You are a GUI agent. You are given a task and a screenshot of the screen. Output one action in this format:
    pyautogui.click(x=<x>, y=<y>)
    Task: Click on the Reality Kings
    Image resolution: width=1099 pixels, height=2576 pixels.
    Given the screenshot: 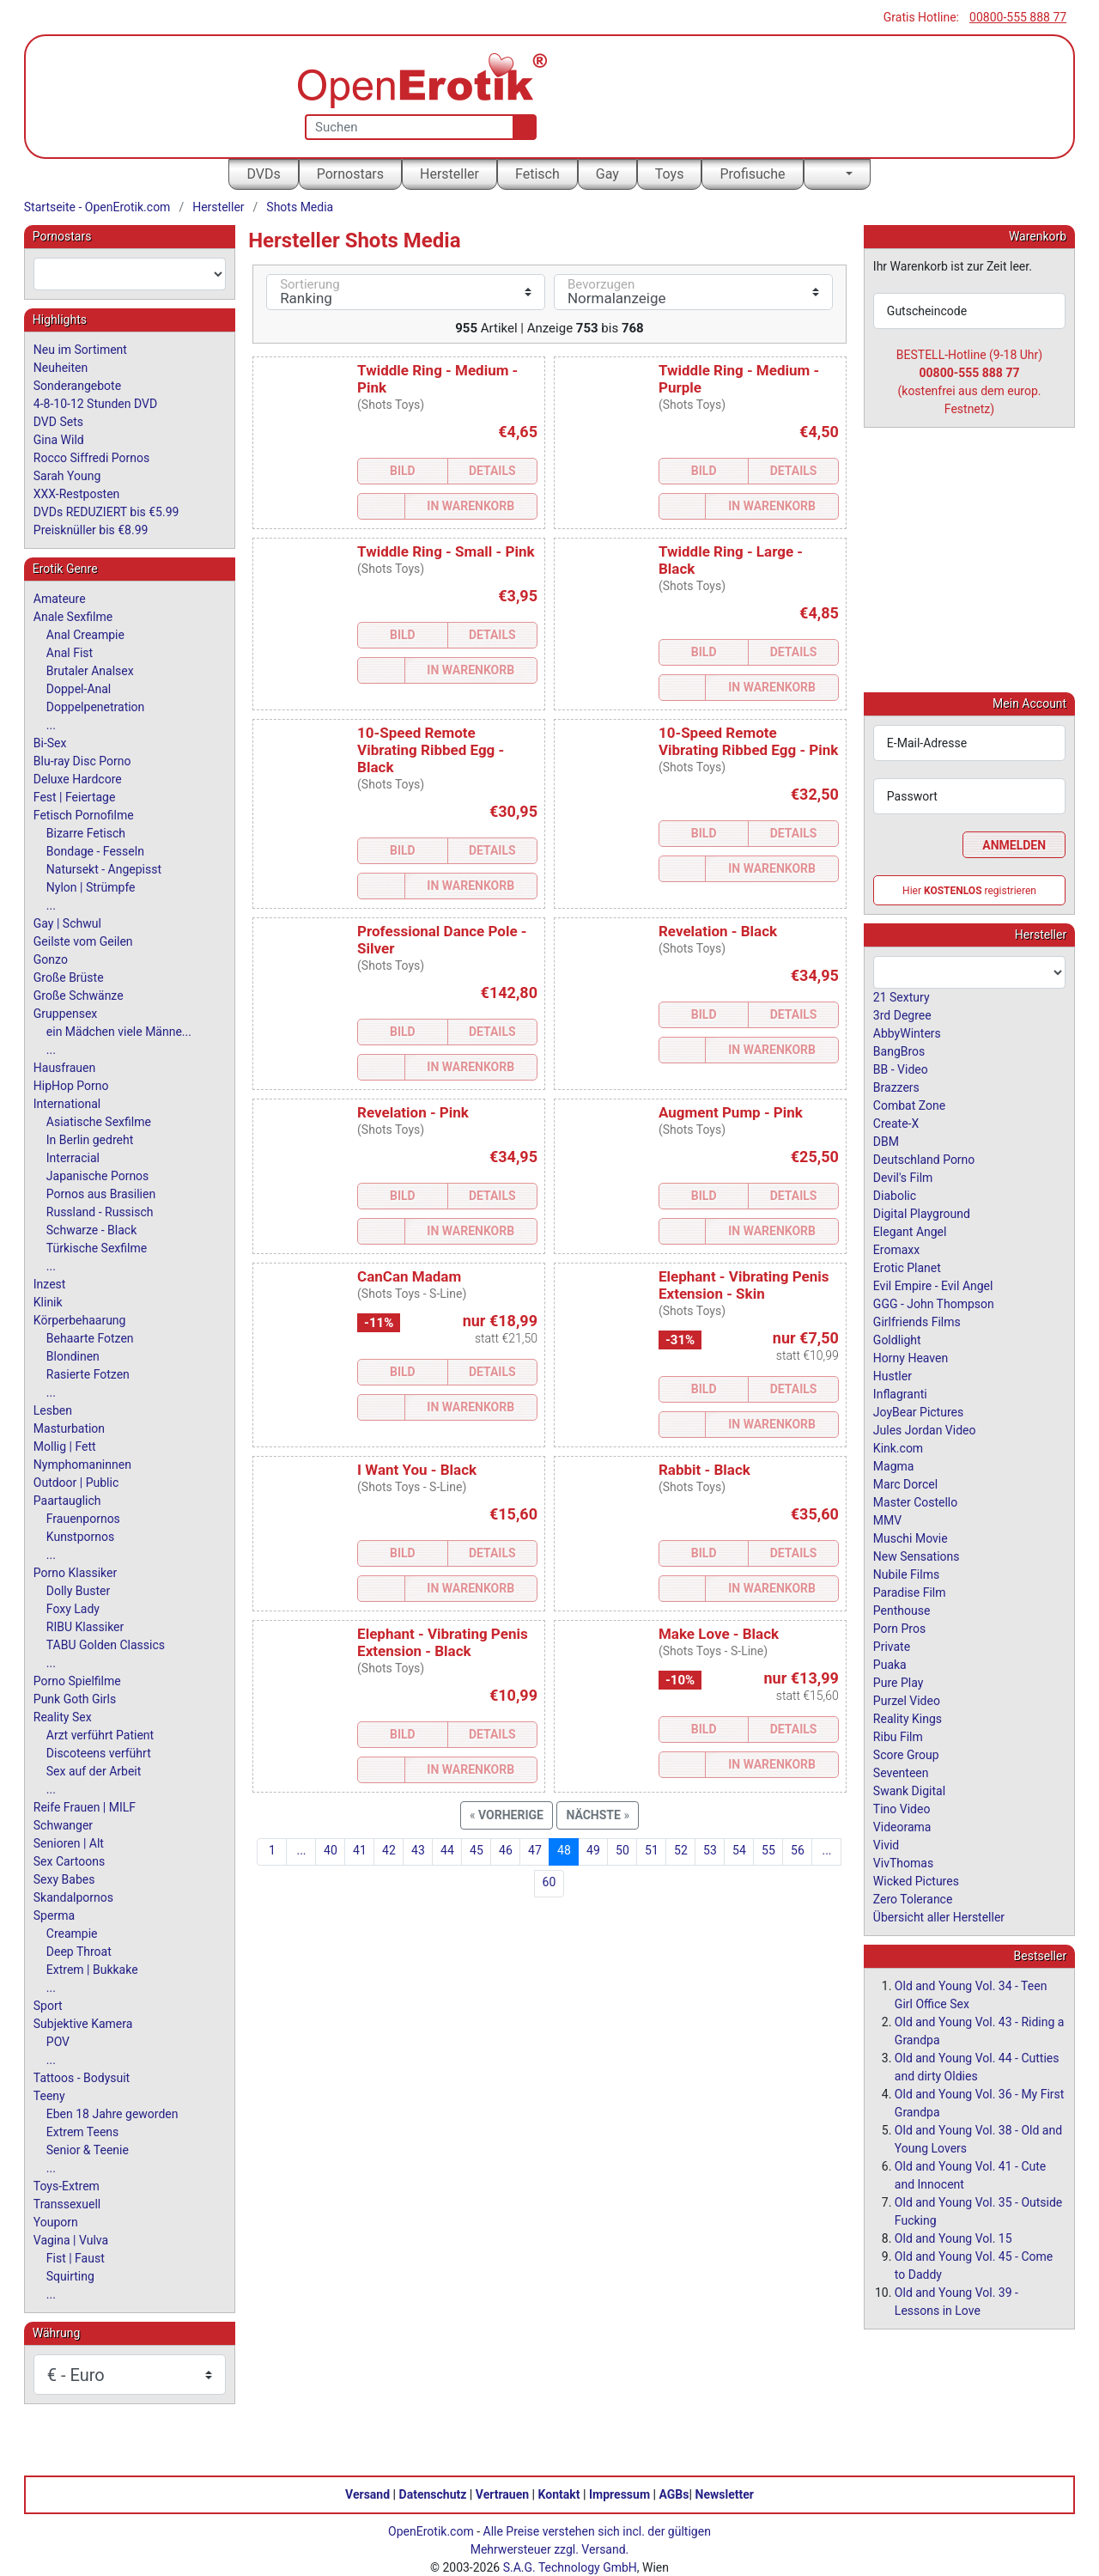 What is the action you would take?
    pyautogui.click(x=907, y=1718)
    